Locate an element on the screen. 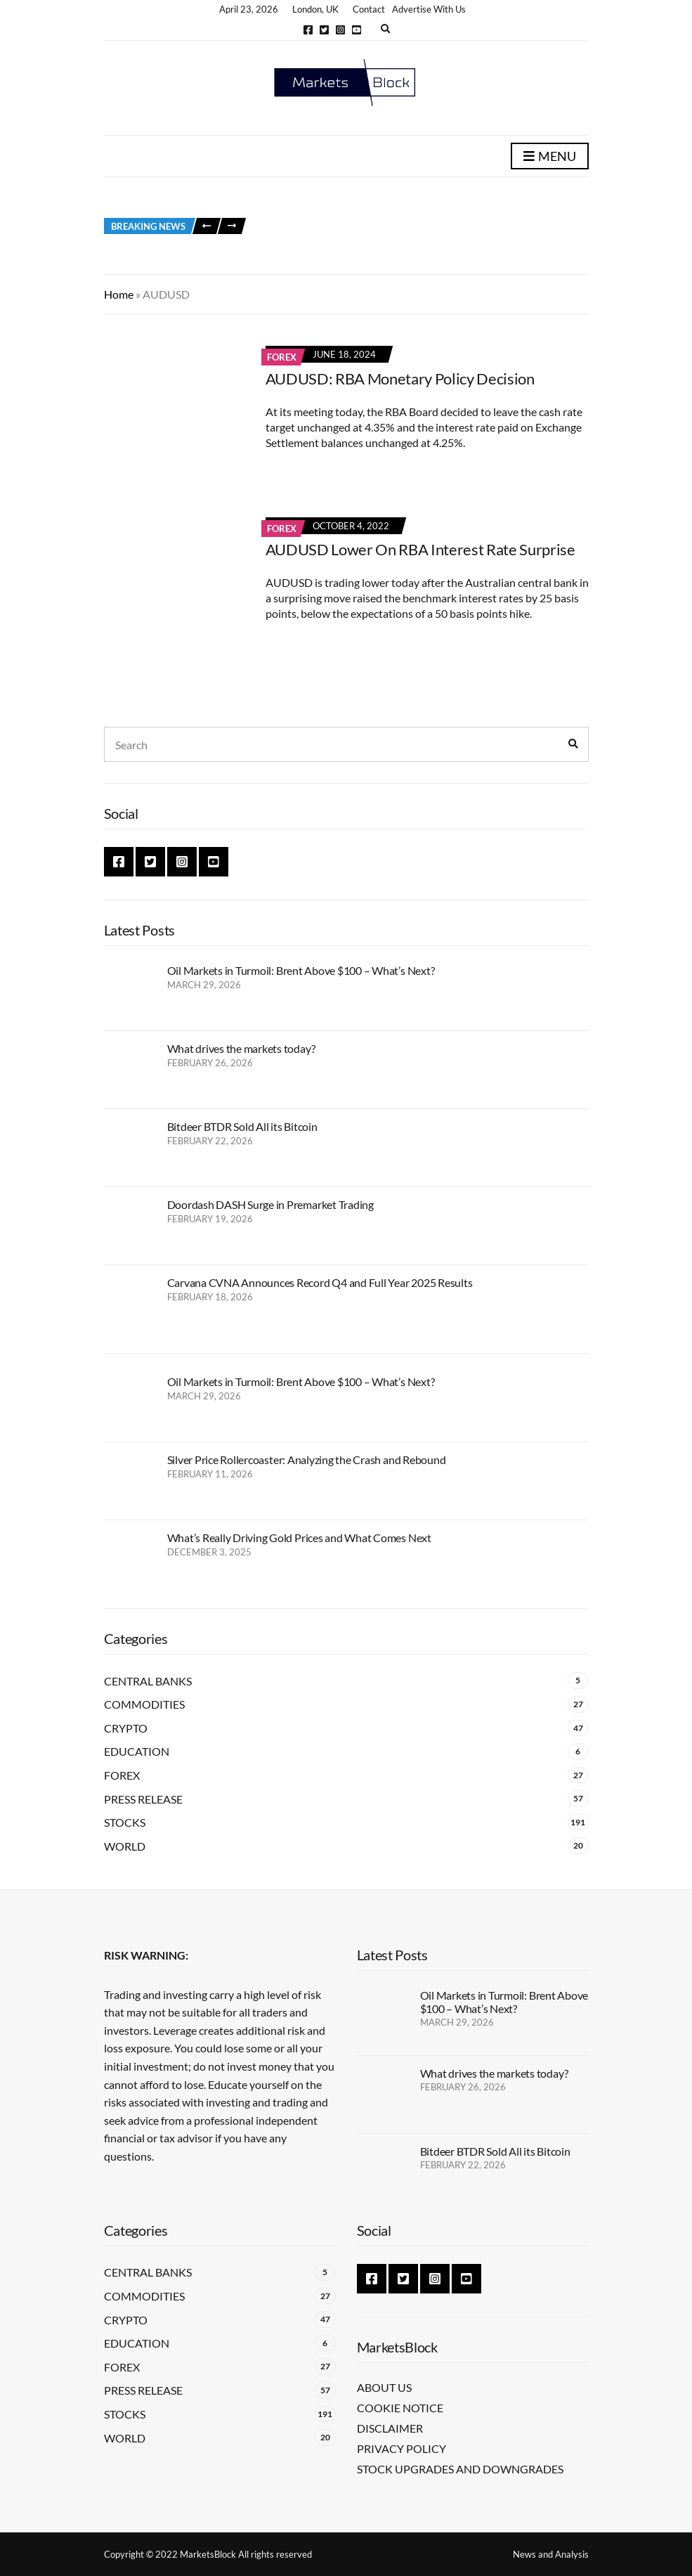  Doordash DASH Surge in Premarket Trading is located at coordinates (270, 1204).